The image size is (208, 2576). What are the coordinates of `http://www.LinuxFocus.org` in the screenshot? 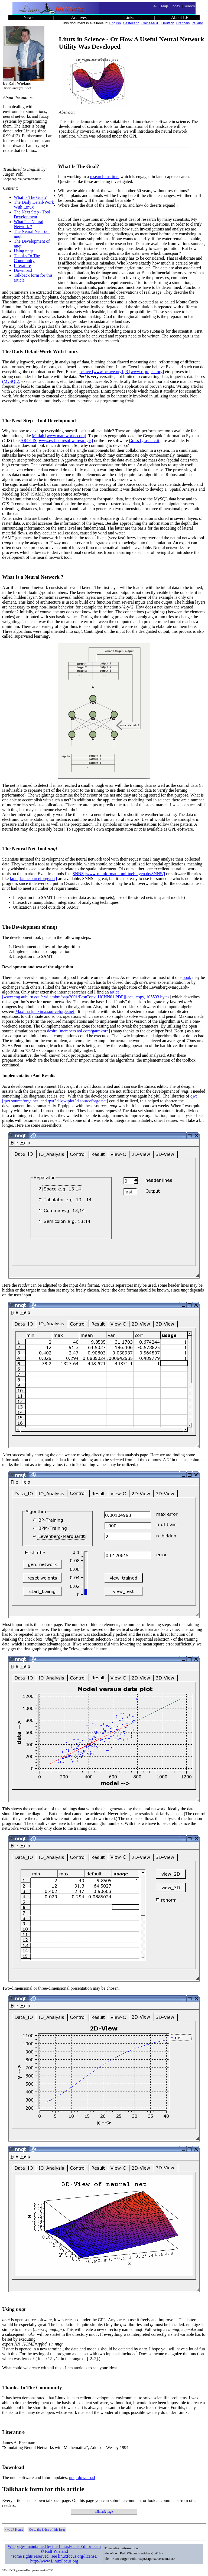 It's located at (54, 2561).